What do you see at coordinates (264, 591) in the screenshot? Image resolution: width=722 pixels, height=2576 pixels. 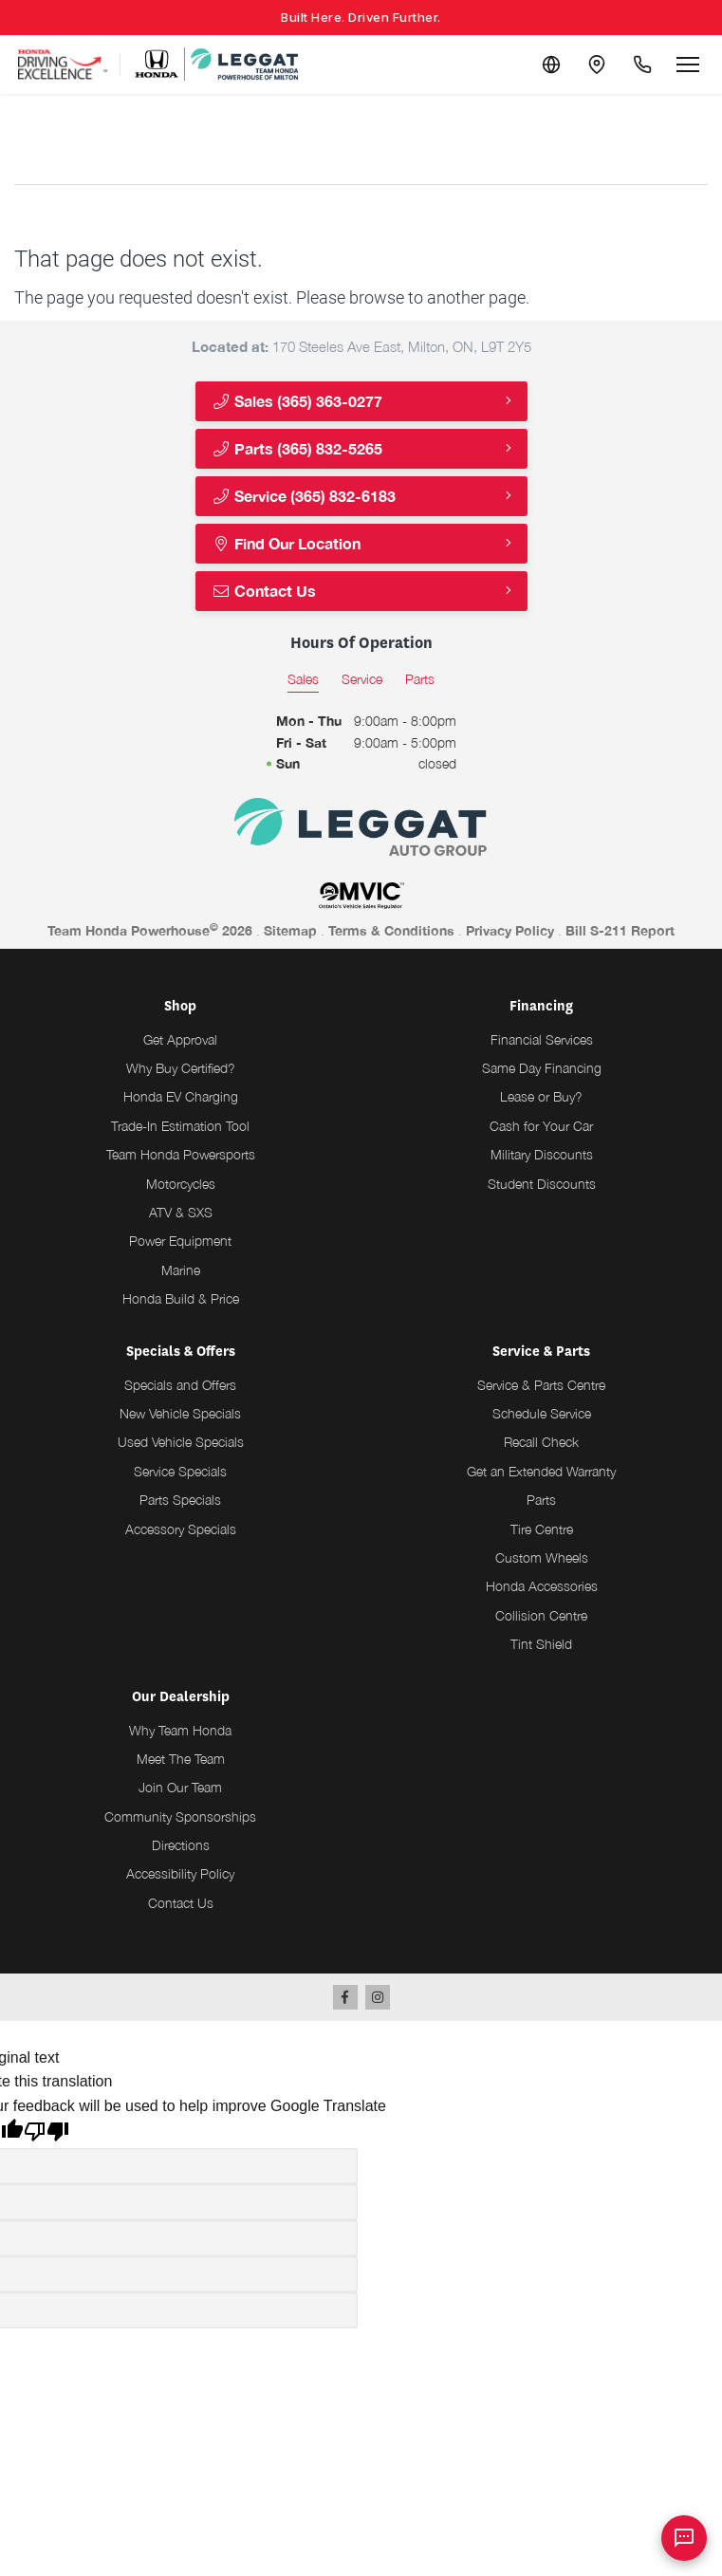 I see `Contact Us` at bounding box center [264, 591].